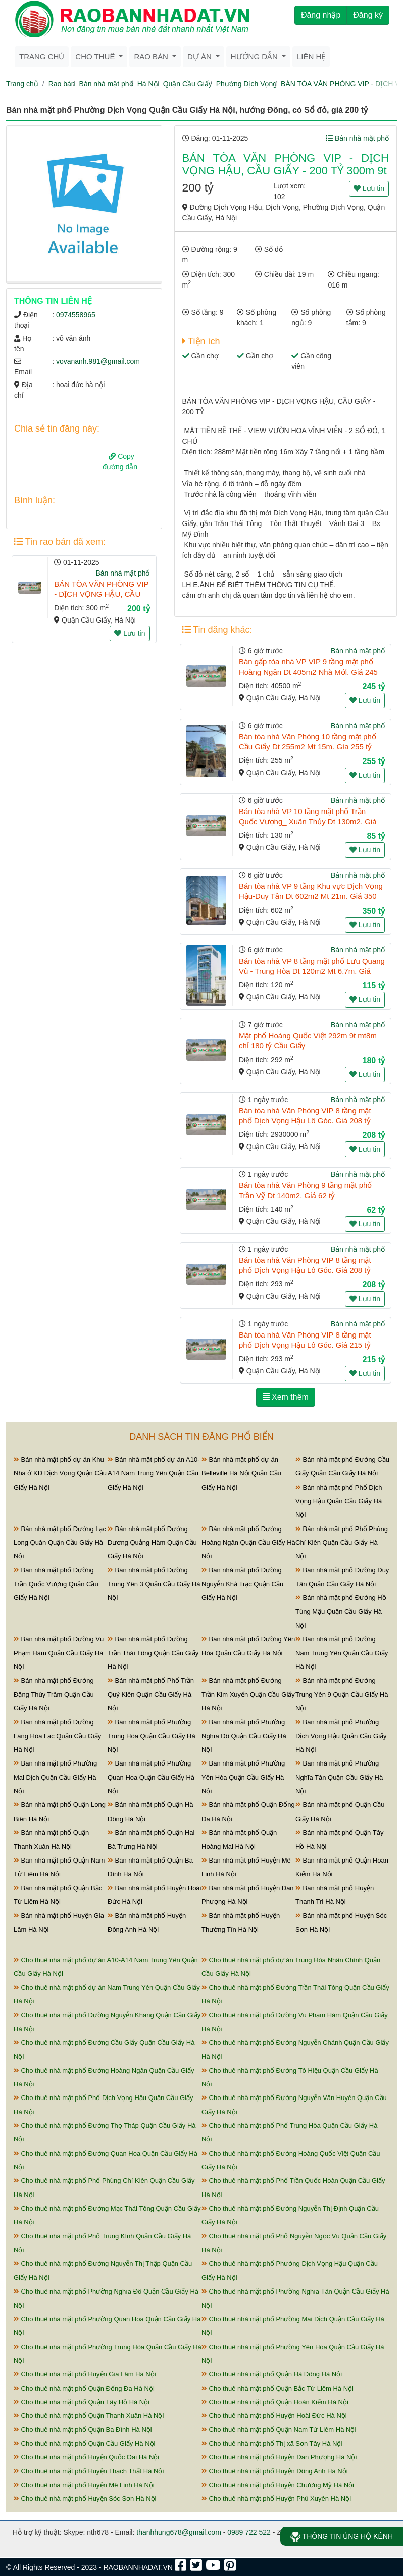  Describe the element at coordinates (368, 15) in the screenshot. I see `Đăng ký` at that location.